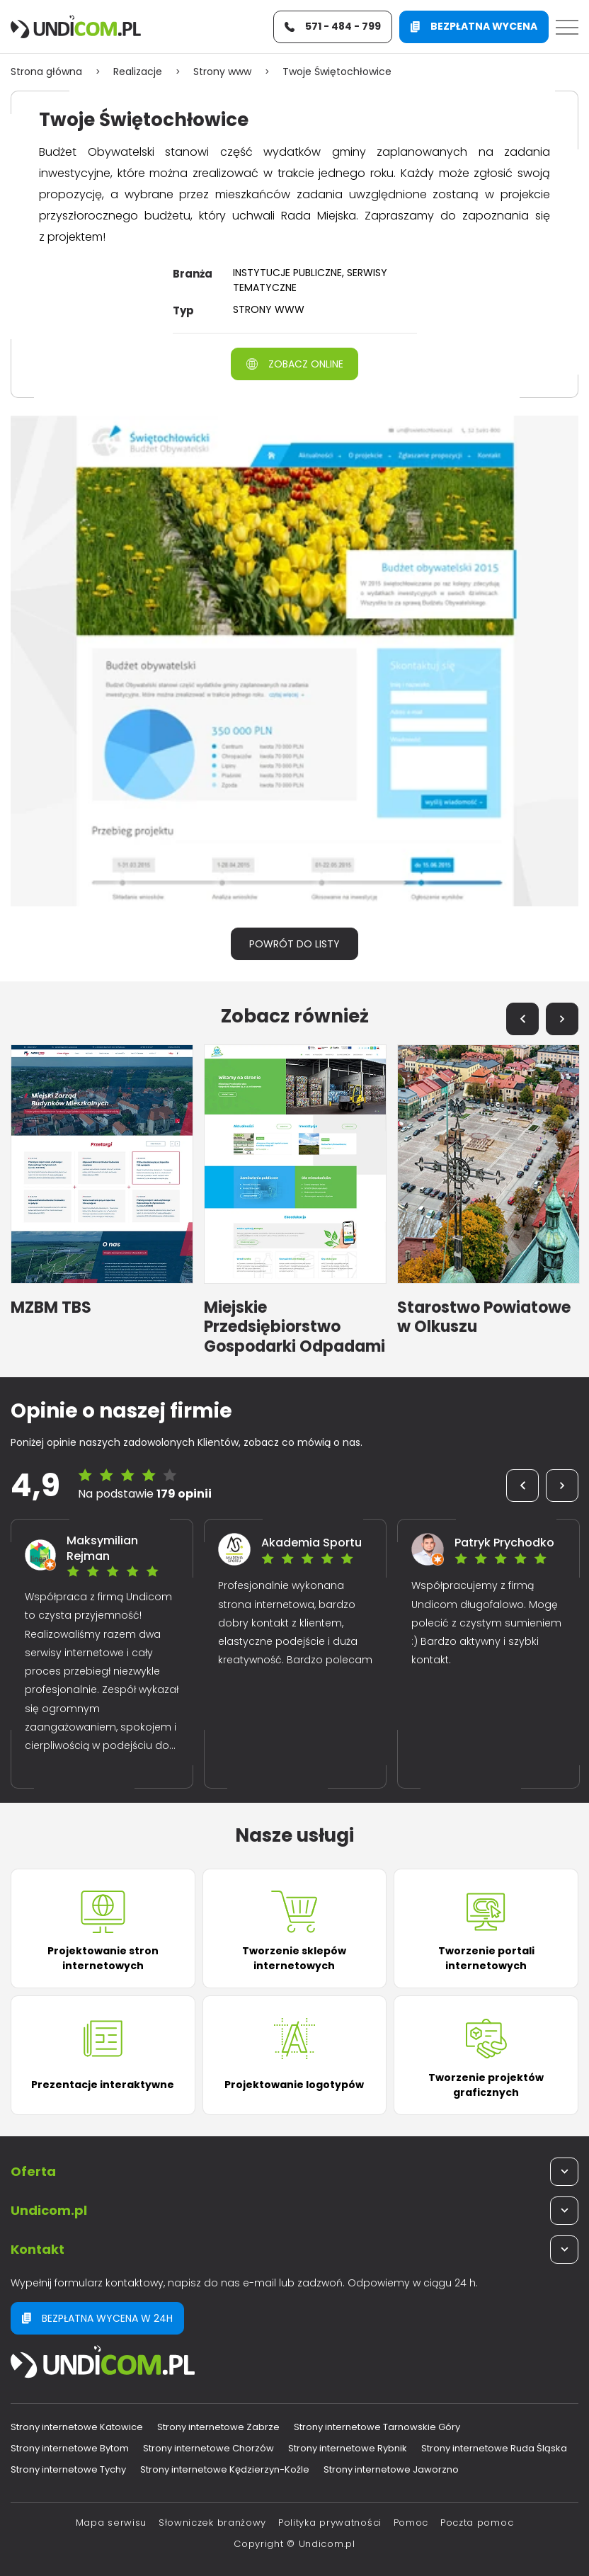 The width and height of the screenshot is (589, 2576). What do you see at coordinates (391, 2469) in the screenshot?
I see `Strony internetowe Jaworzno` at bounding box center [391, 2469].